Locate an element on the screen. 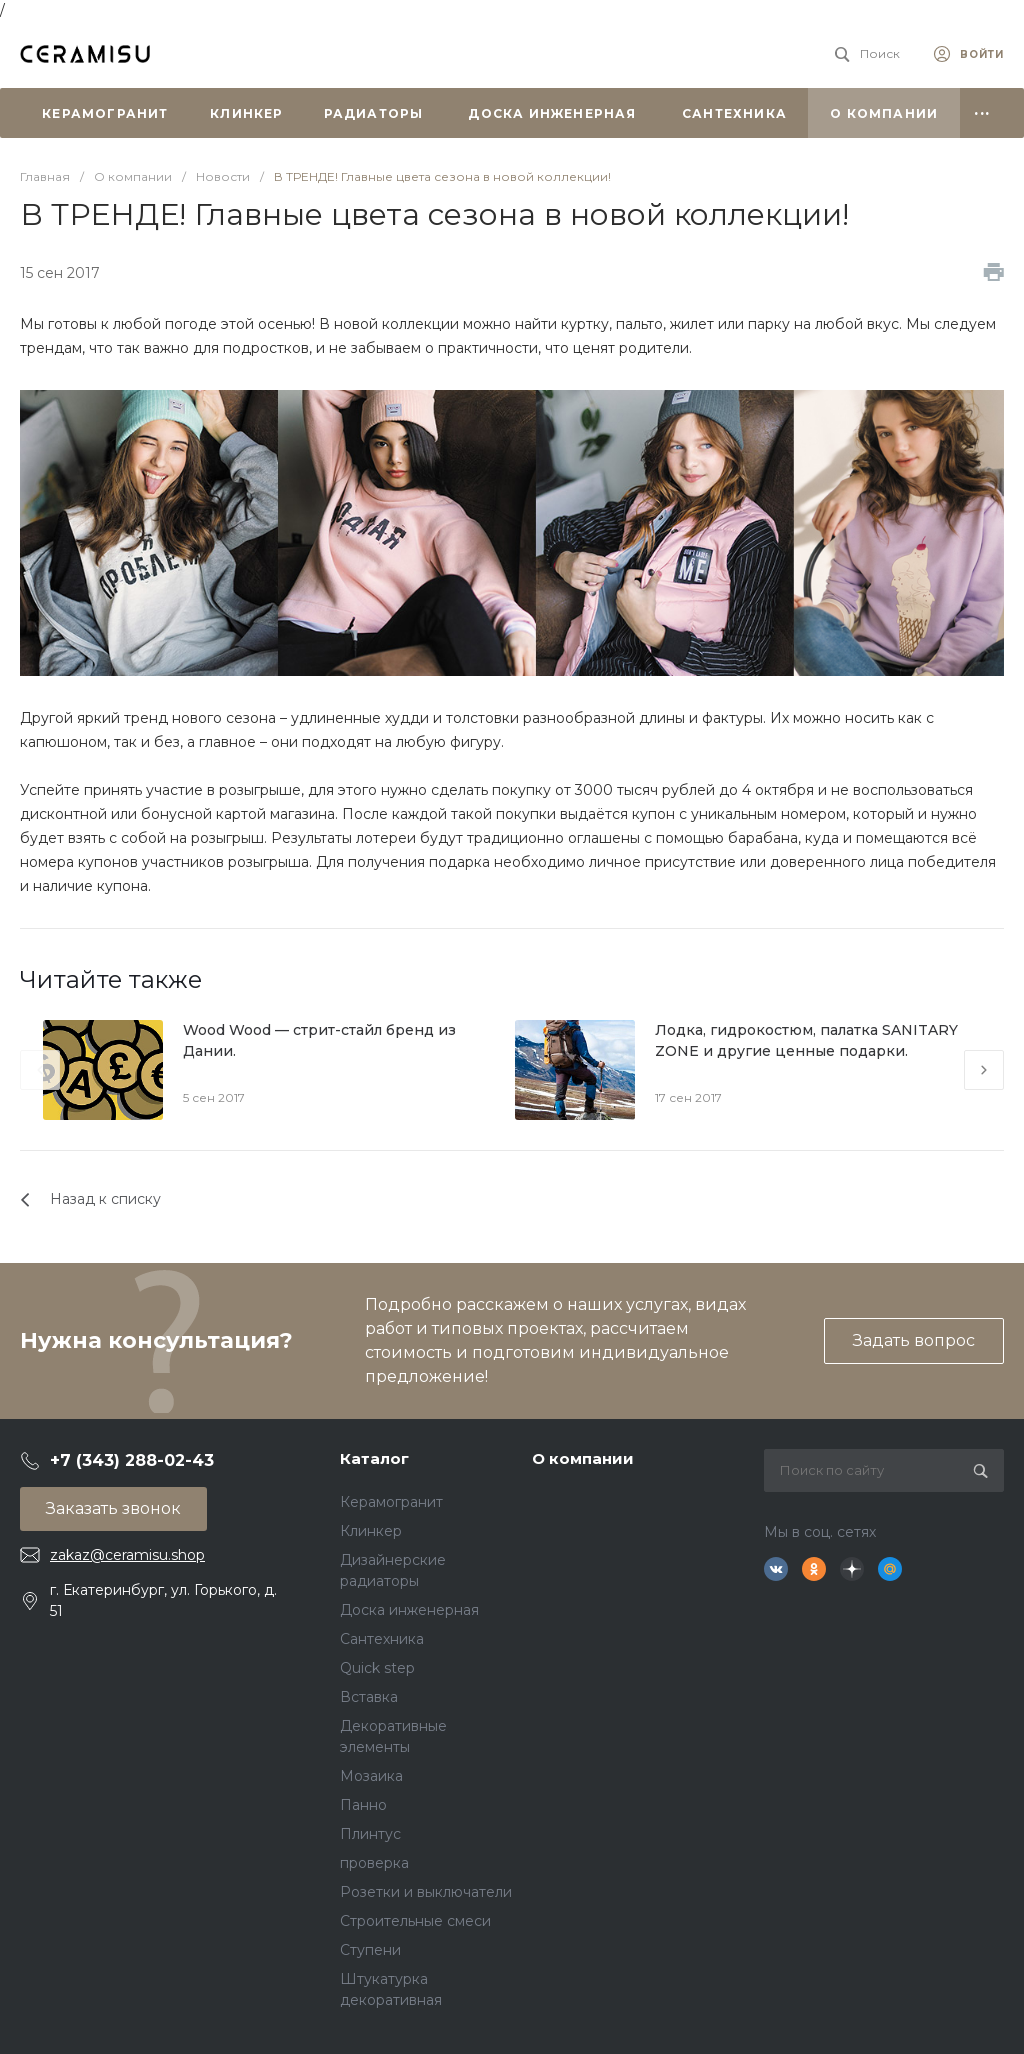 This screenshot has width=1024, height=2054. Wood Wood — стрит-стайл бренд из Дании. is located at coordinates (319, 1040).